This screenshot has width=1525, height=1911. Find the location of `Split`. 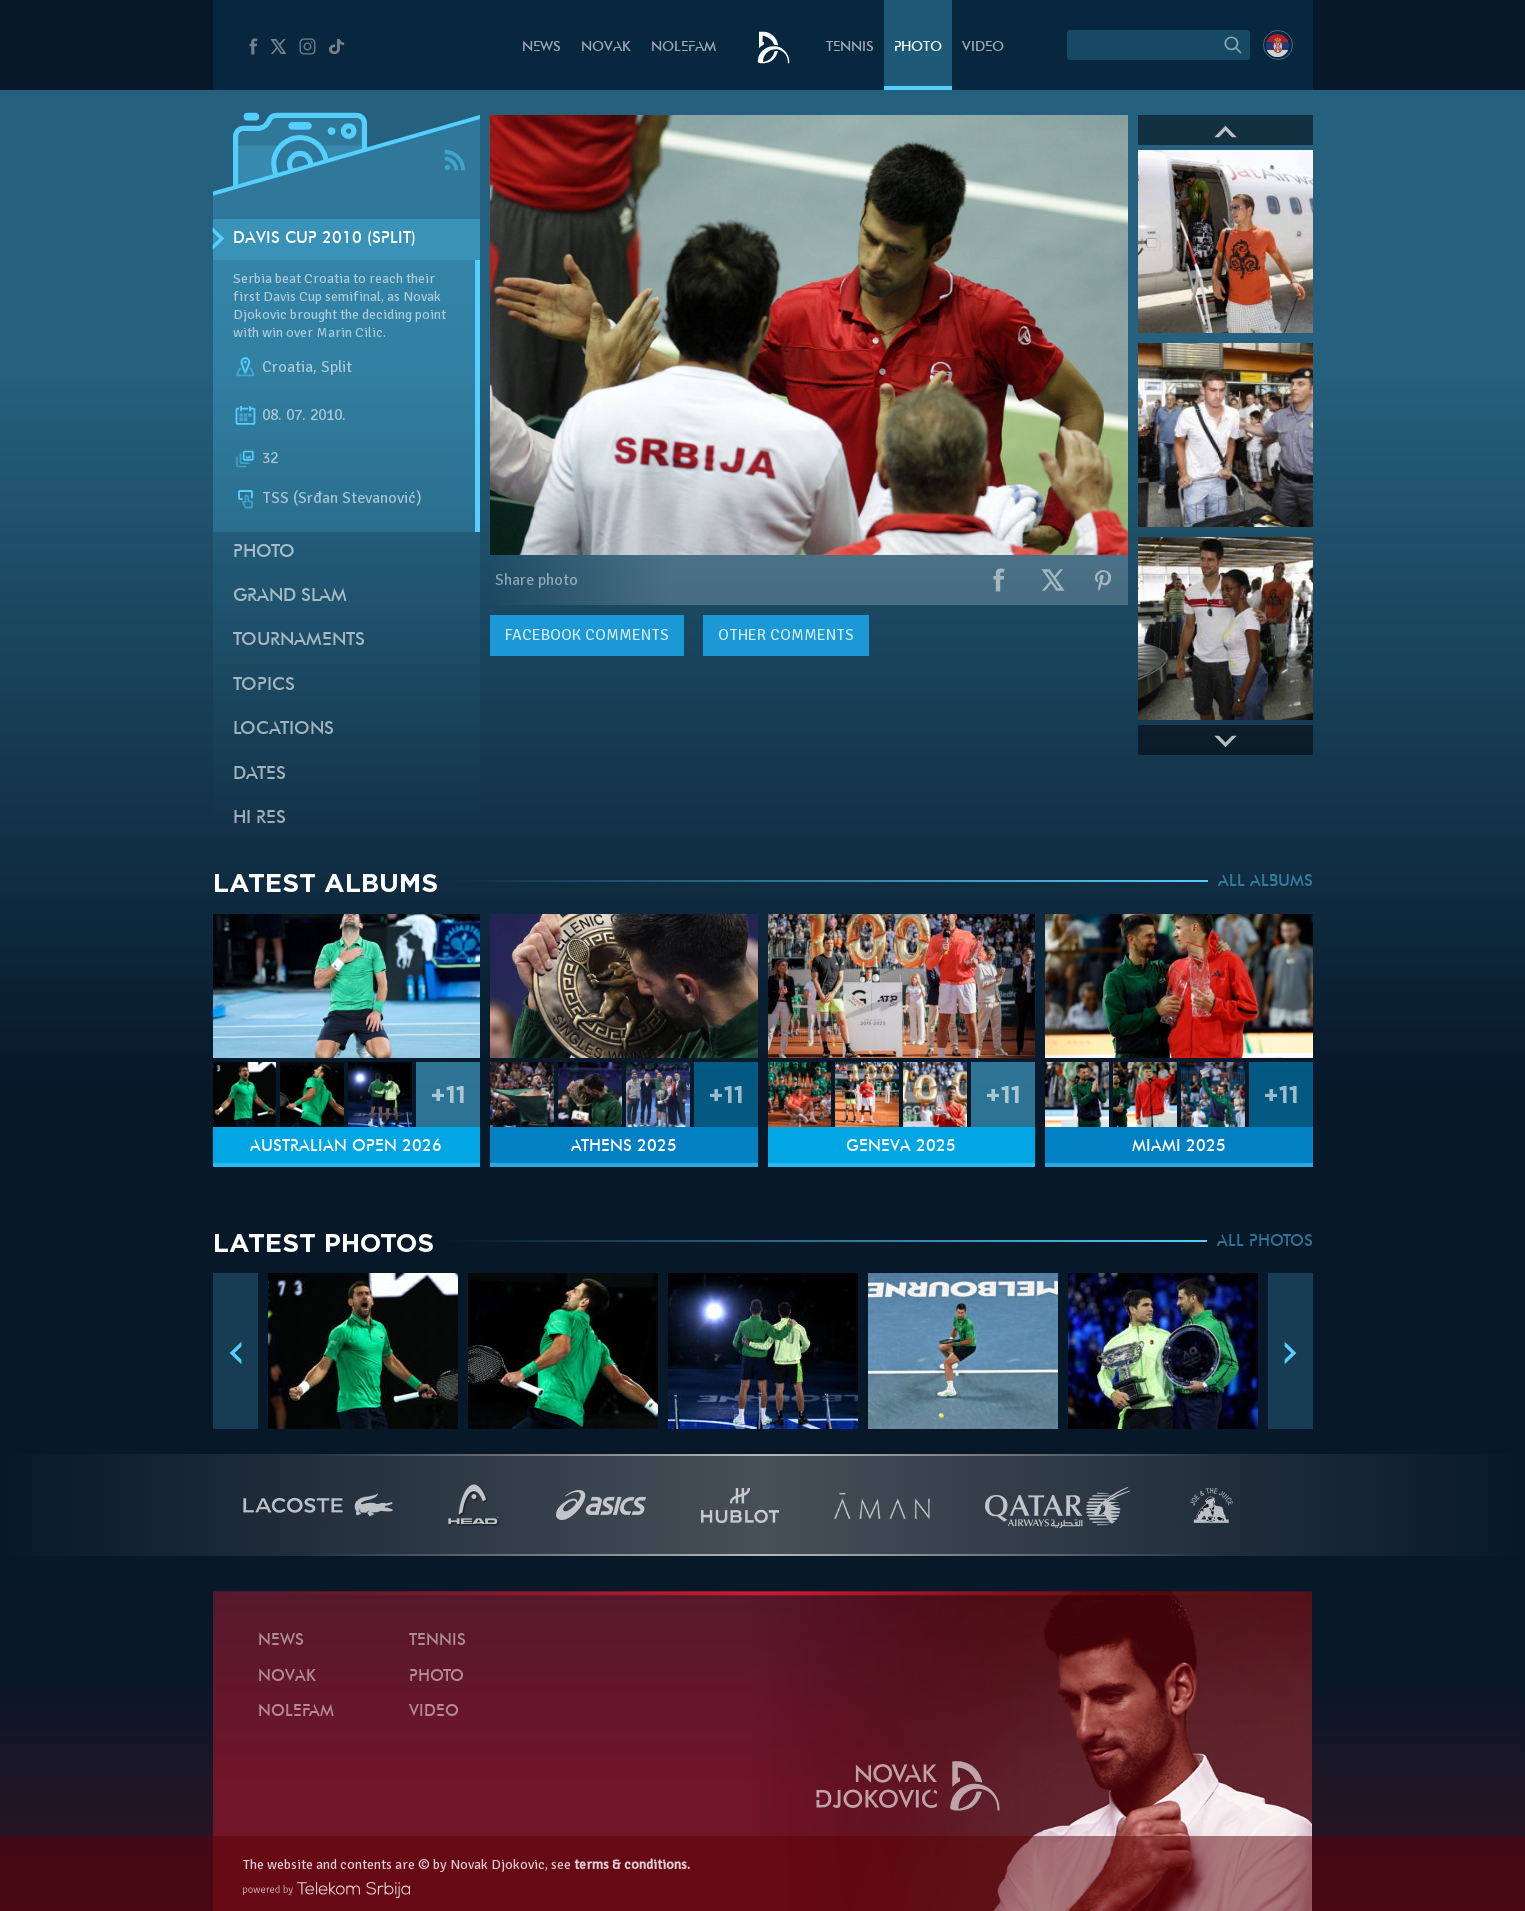

Split is located at coordinates (336, 368).